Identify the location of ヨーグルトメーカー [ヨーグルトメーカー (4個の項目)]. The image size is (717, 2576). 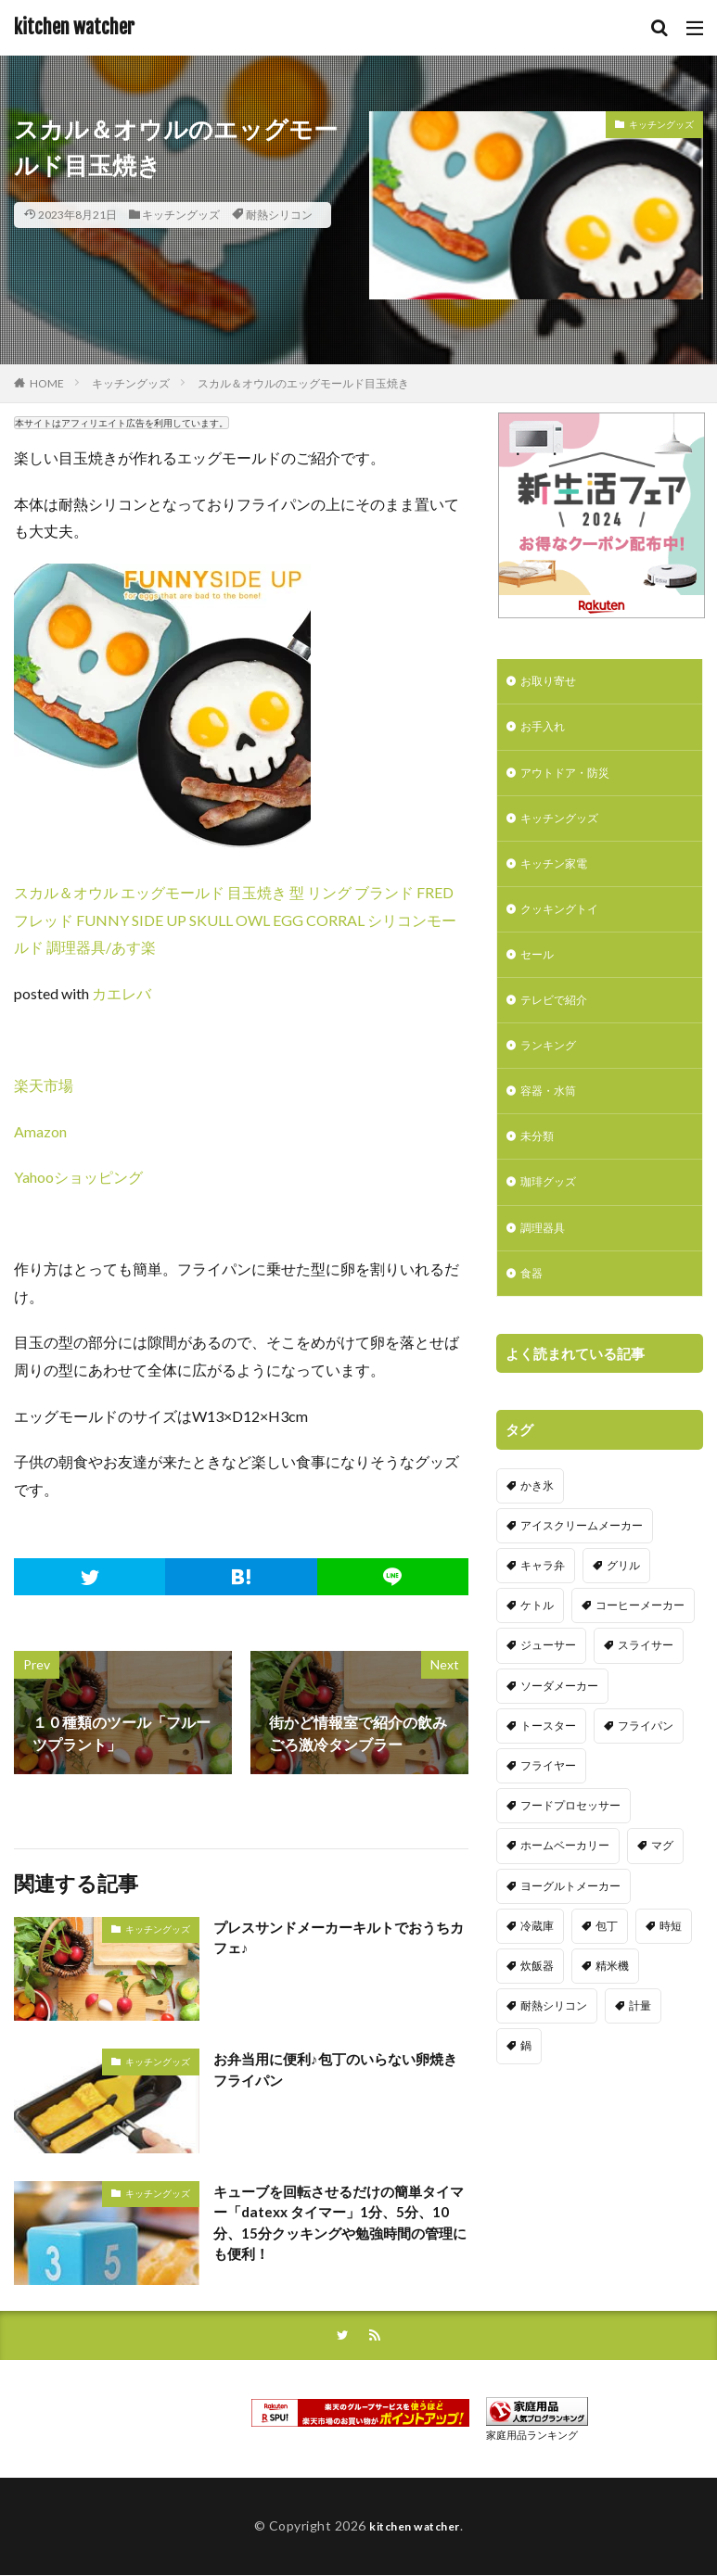
(570, 1922).